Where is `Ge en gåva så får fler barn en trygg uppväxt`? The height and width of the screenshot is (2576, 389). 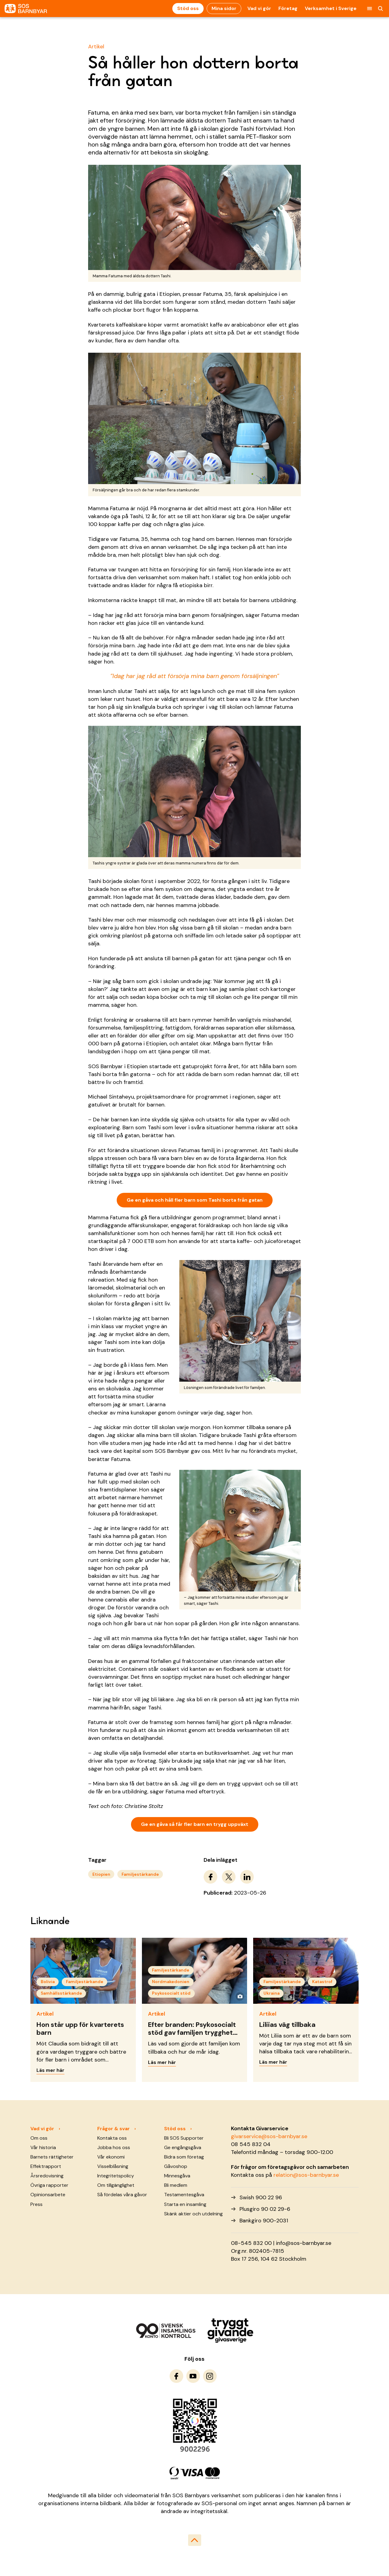 Ge en gåva så får fler barn en trygg uppväxt is located at coordinates (194, 1824).